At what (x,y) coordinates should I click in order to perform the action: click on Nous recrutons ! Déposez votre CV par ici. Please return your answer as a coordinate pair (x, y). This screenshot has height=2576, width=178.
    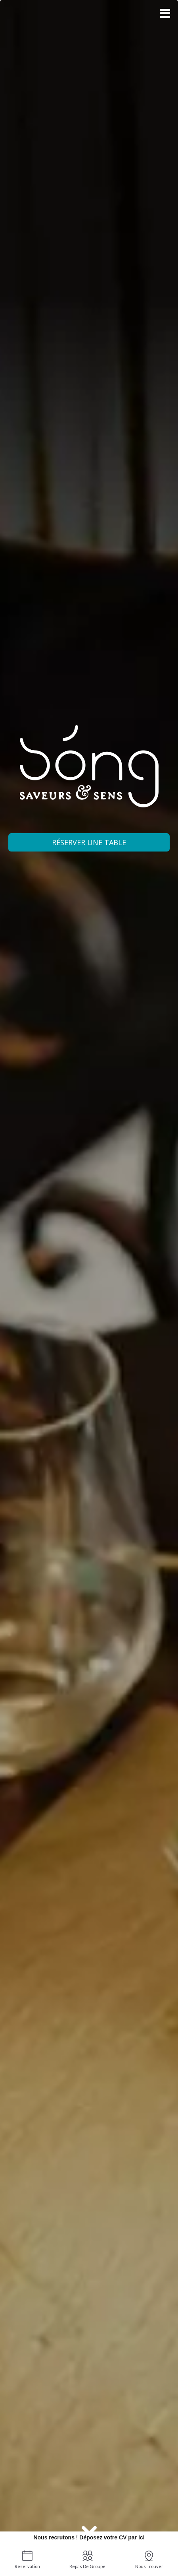
    Looking at the image, I should click on (88, 2537).